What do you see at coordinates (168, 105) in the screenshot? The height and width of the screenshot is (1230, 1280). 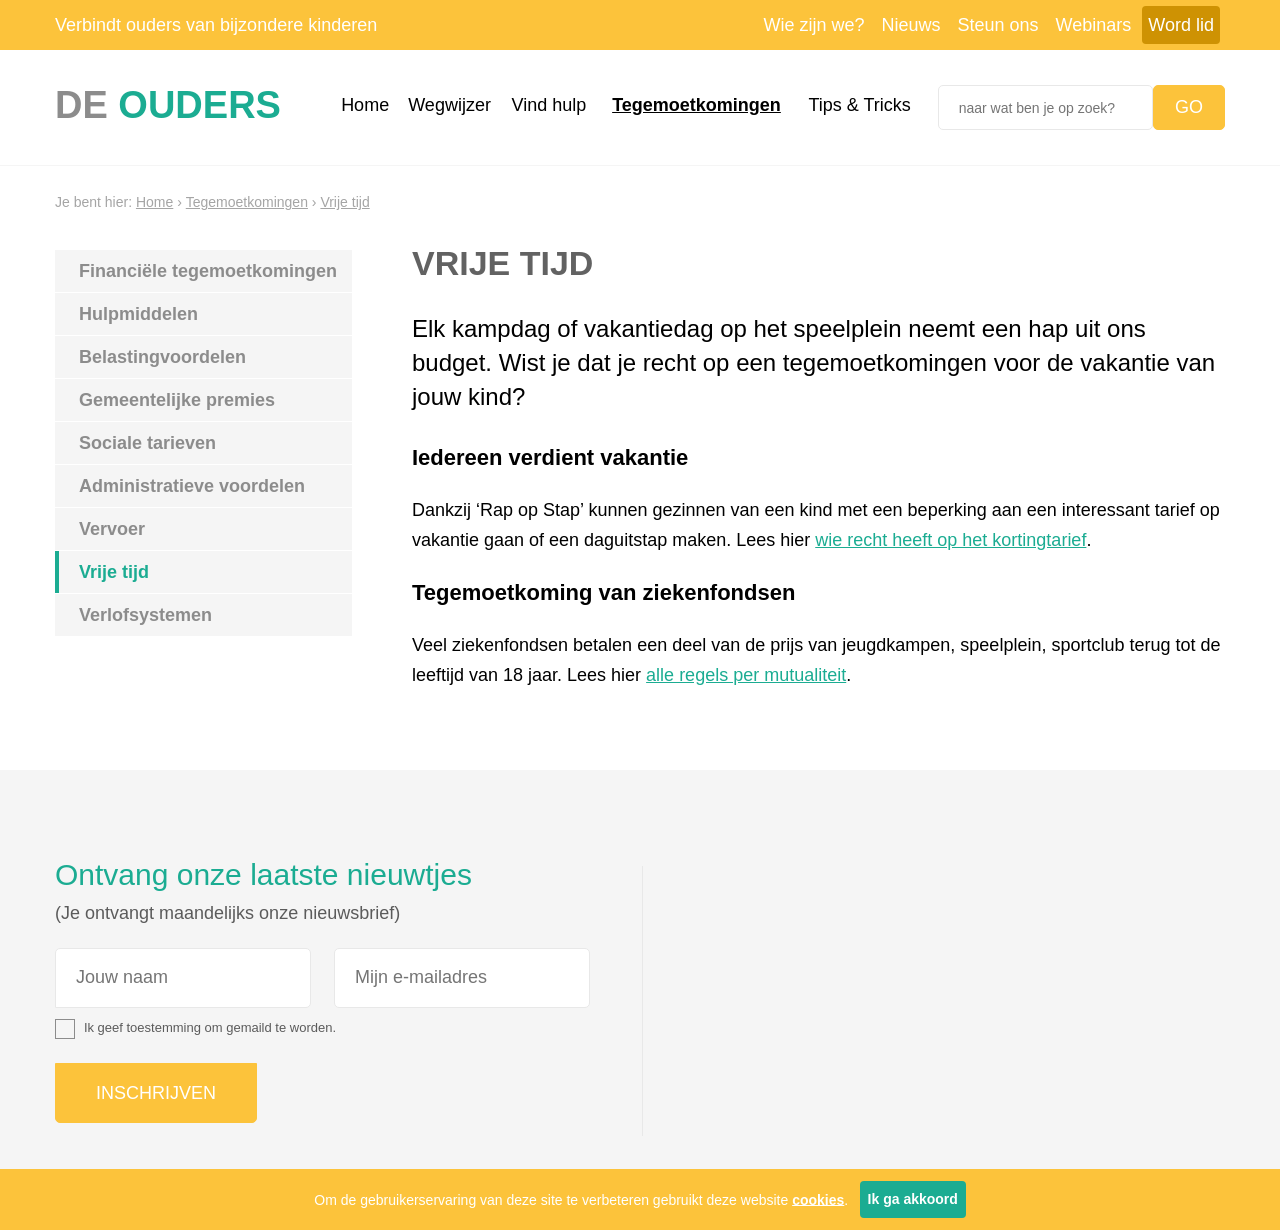 I see `De` at bounding box center [168, 105].